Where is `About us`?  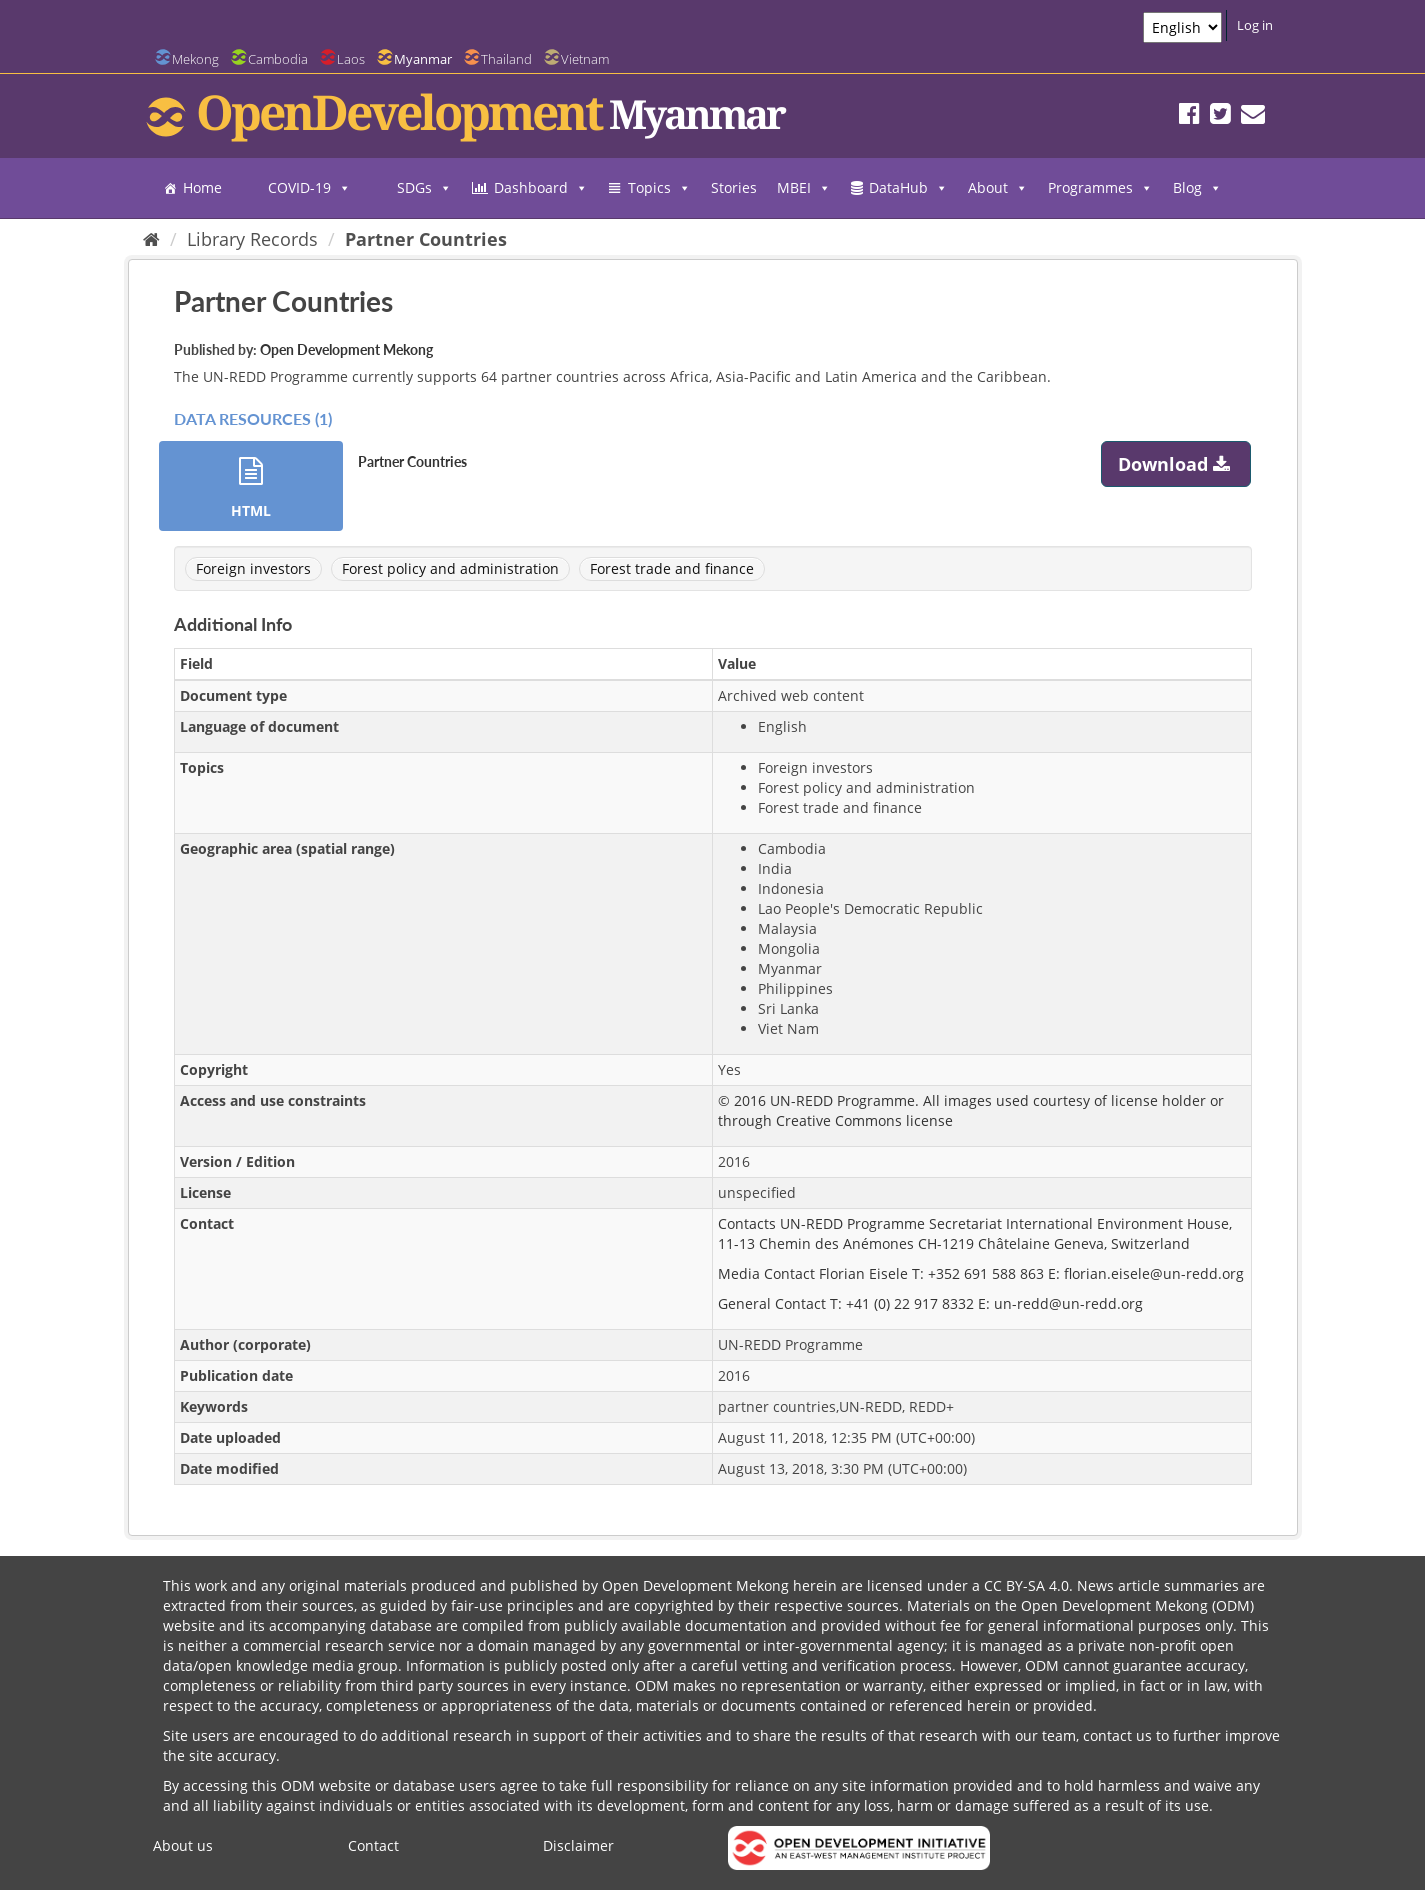 About us is located at coordinates (183, 1845).